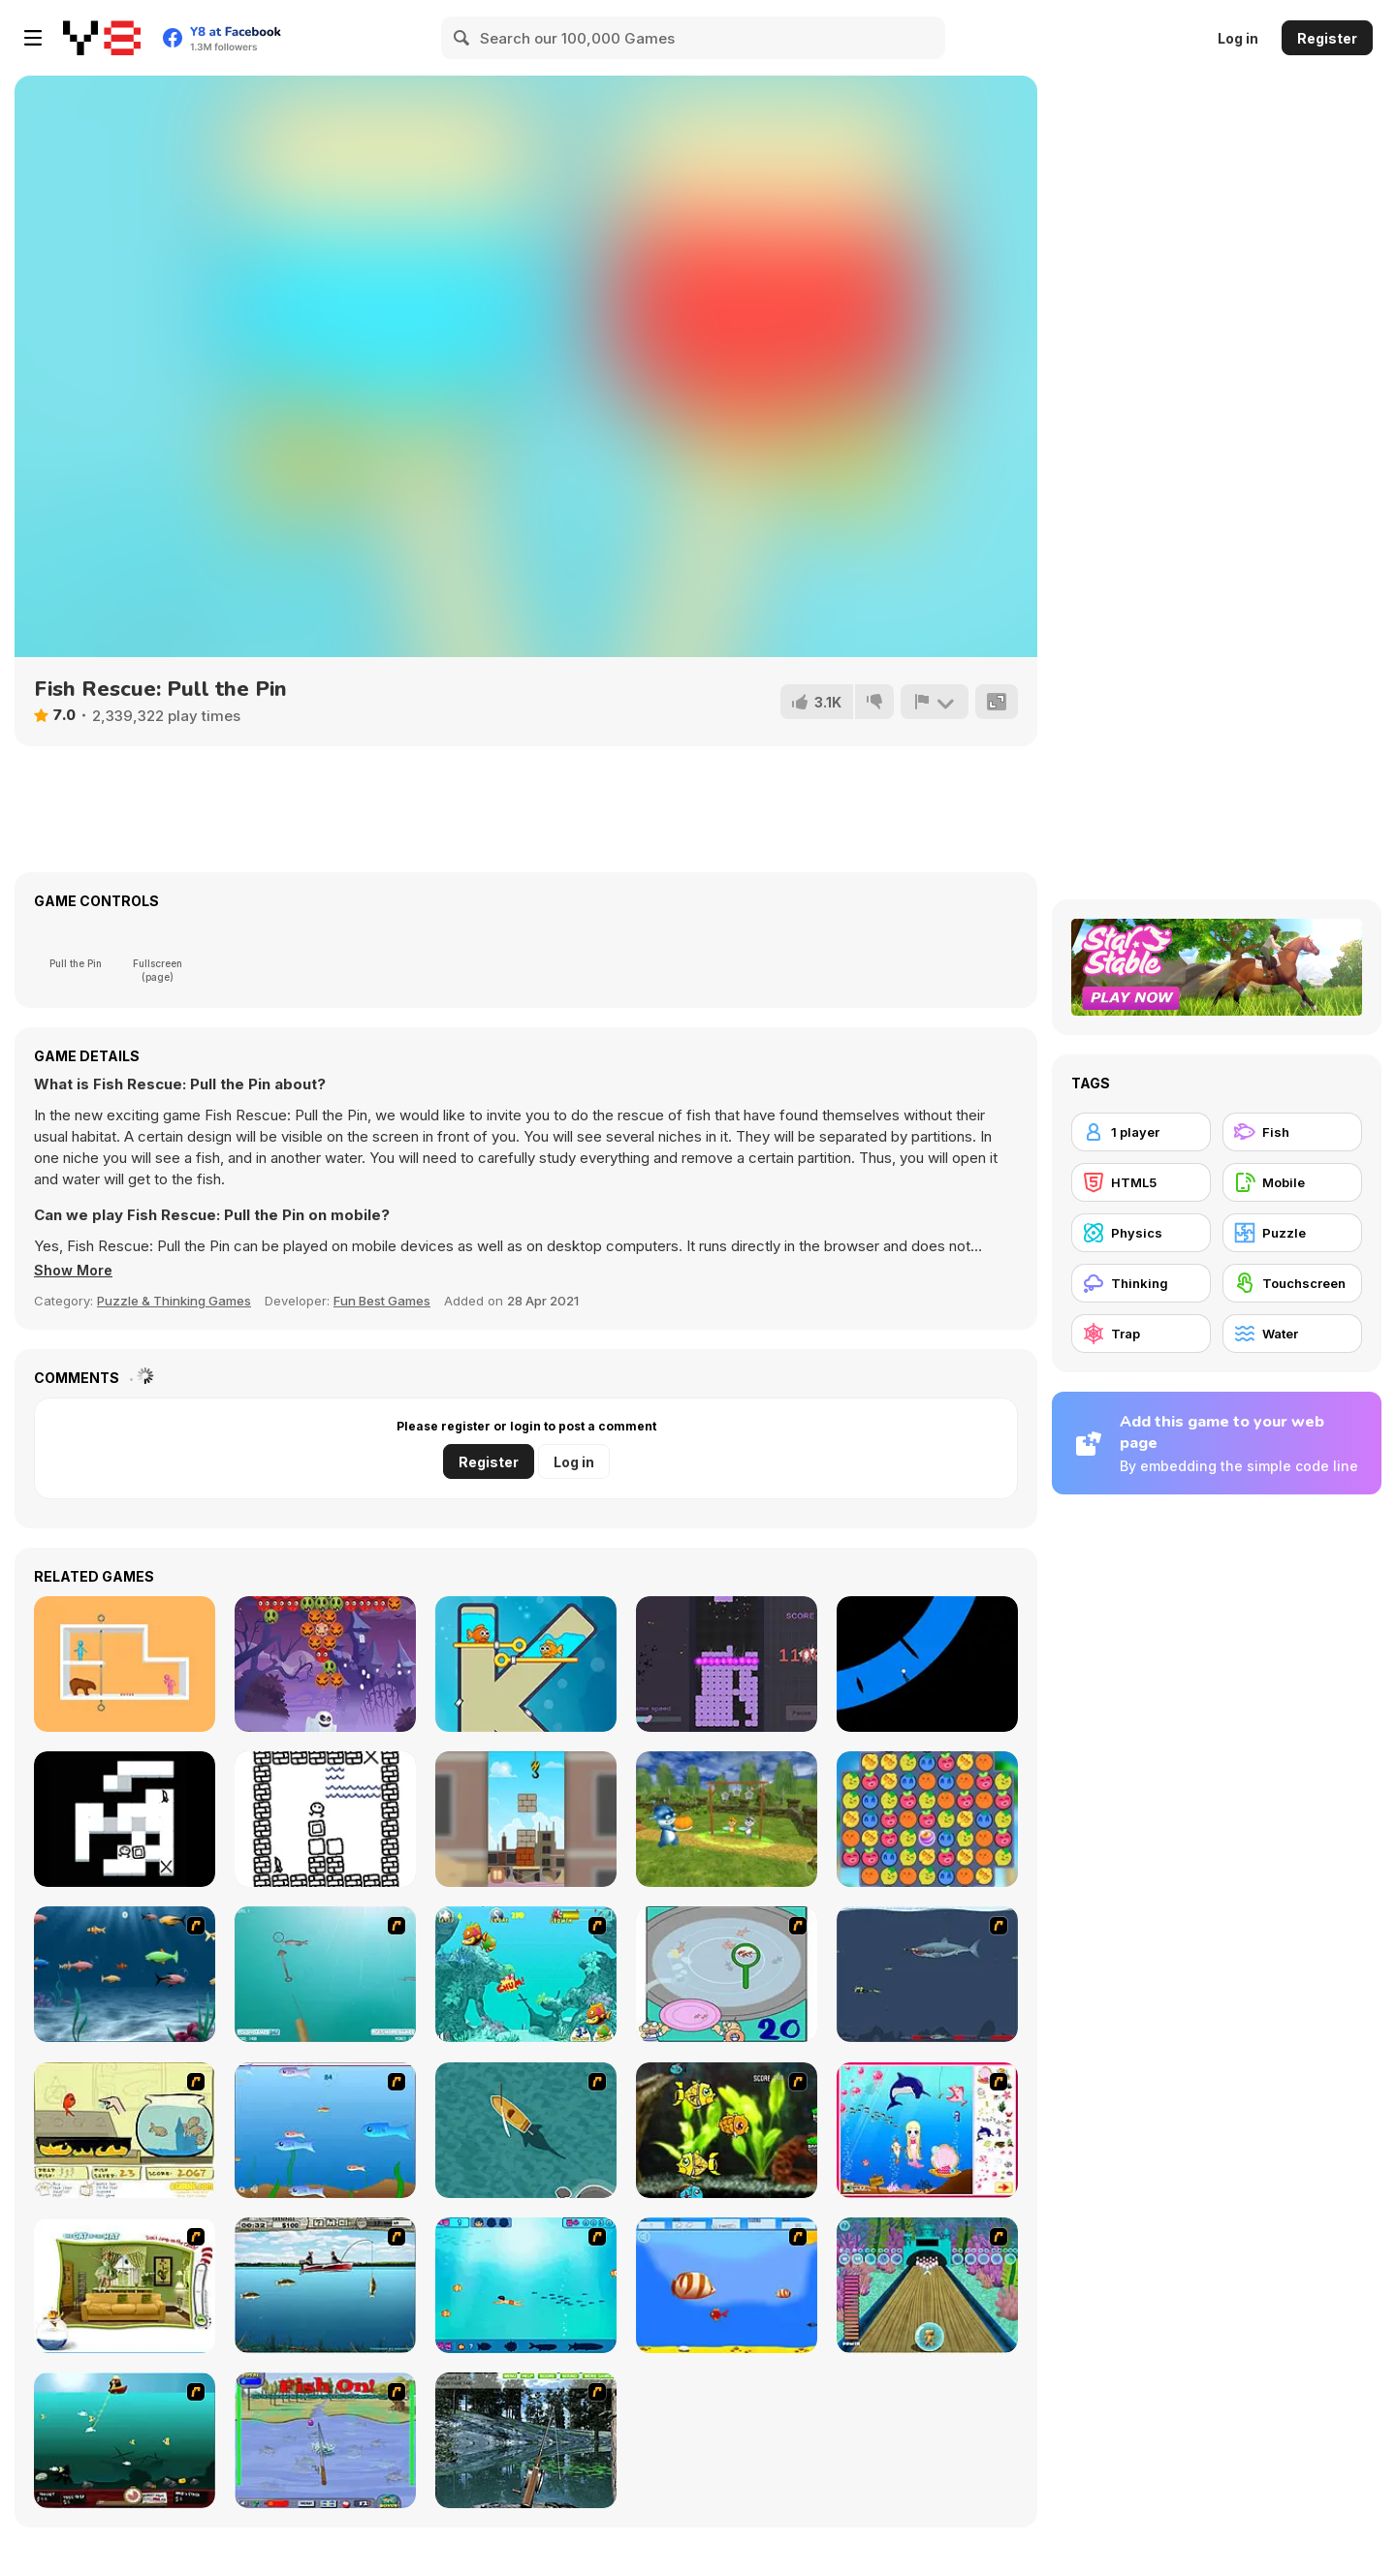  I want to click on [Lorgeban], so click(325, 1819).